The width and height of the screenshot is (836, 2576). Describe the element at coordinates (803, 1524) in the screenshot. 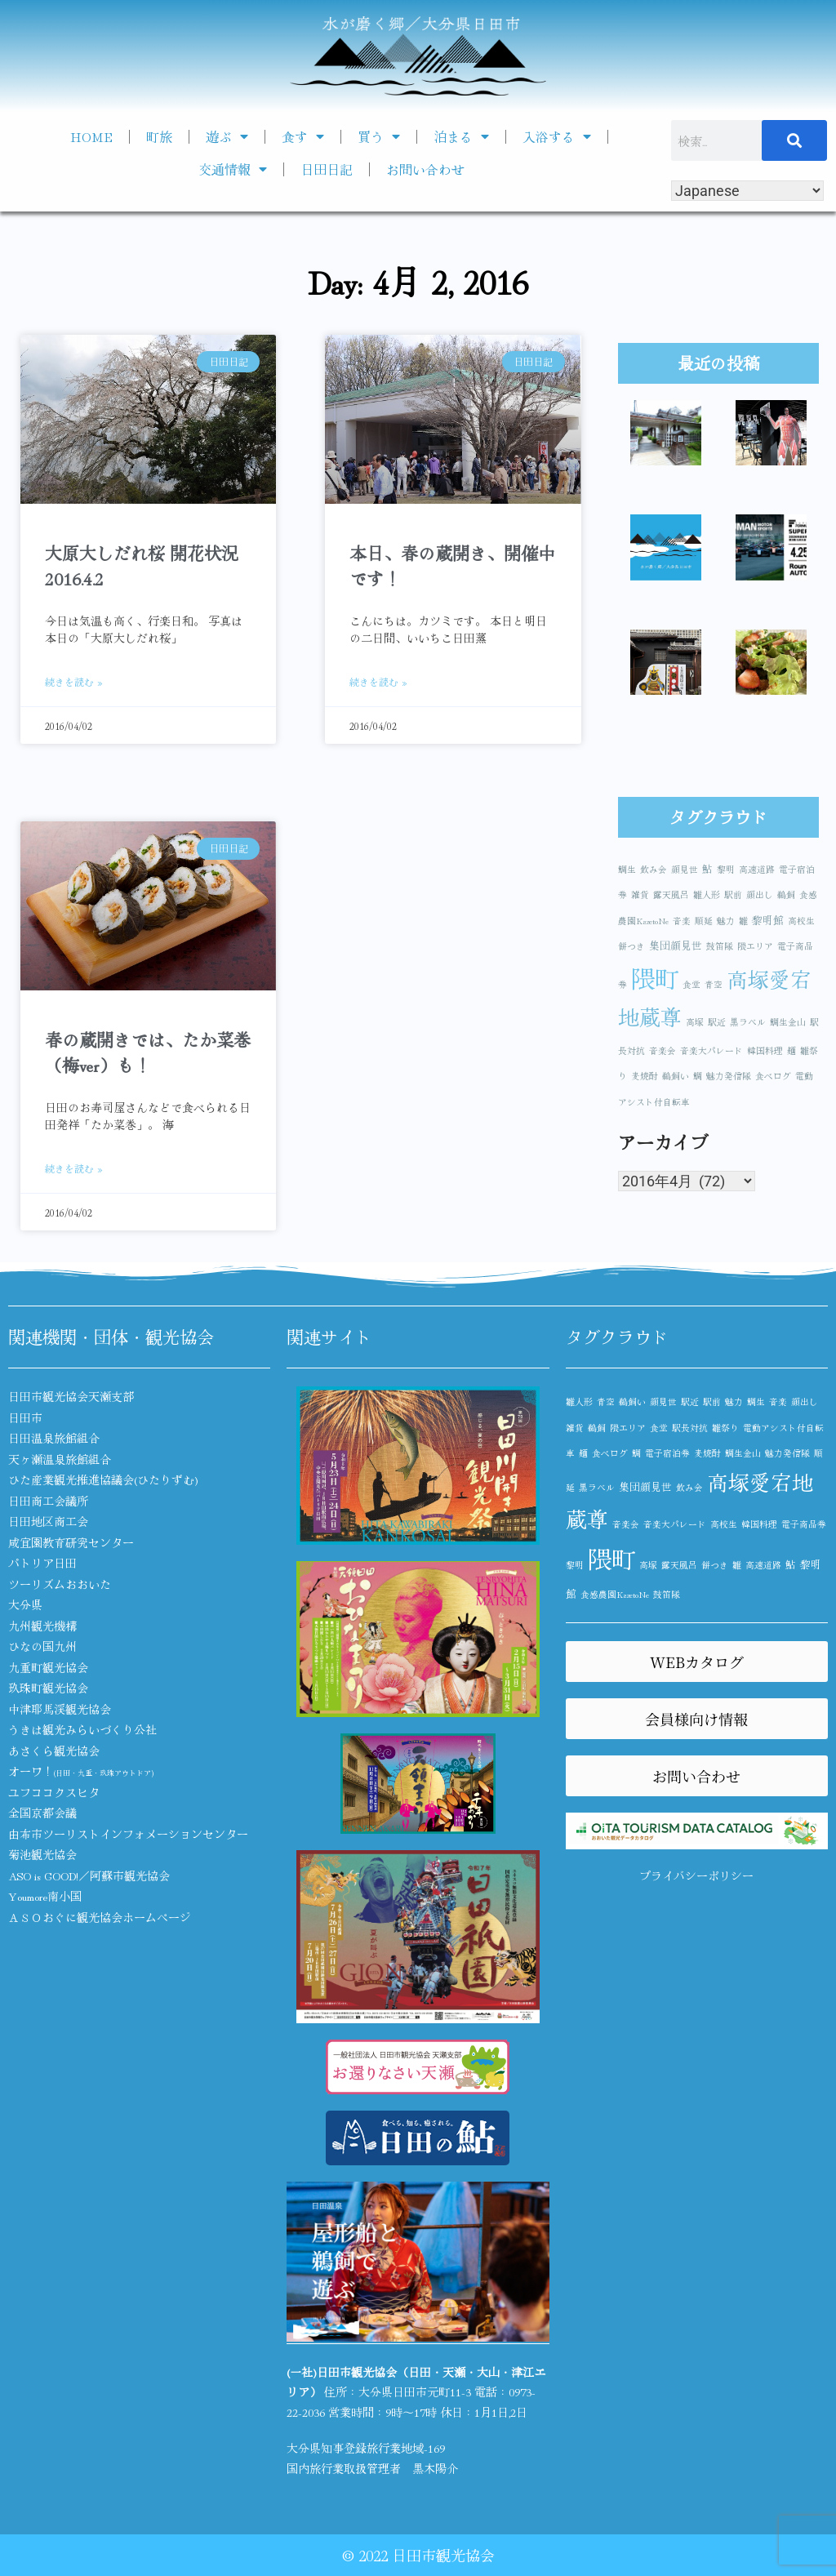

I see `電子商品券` at that location.